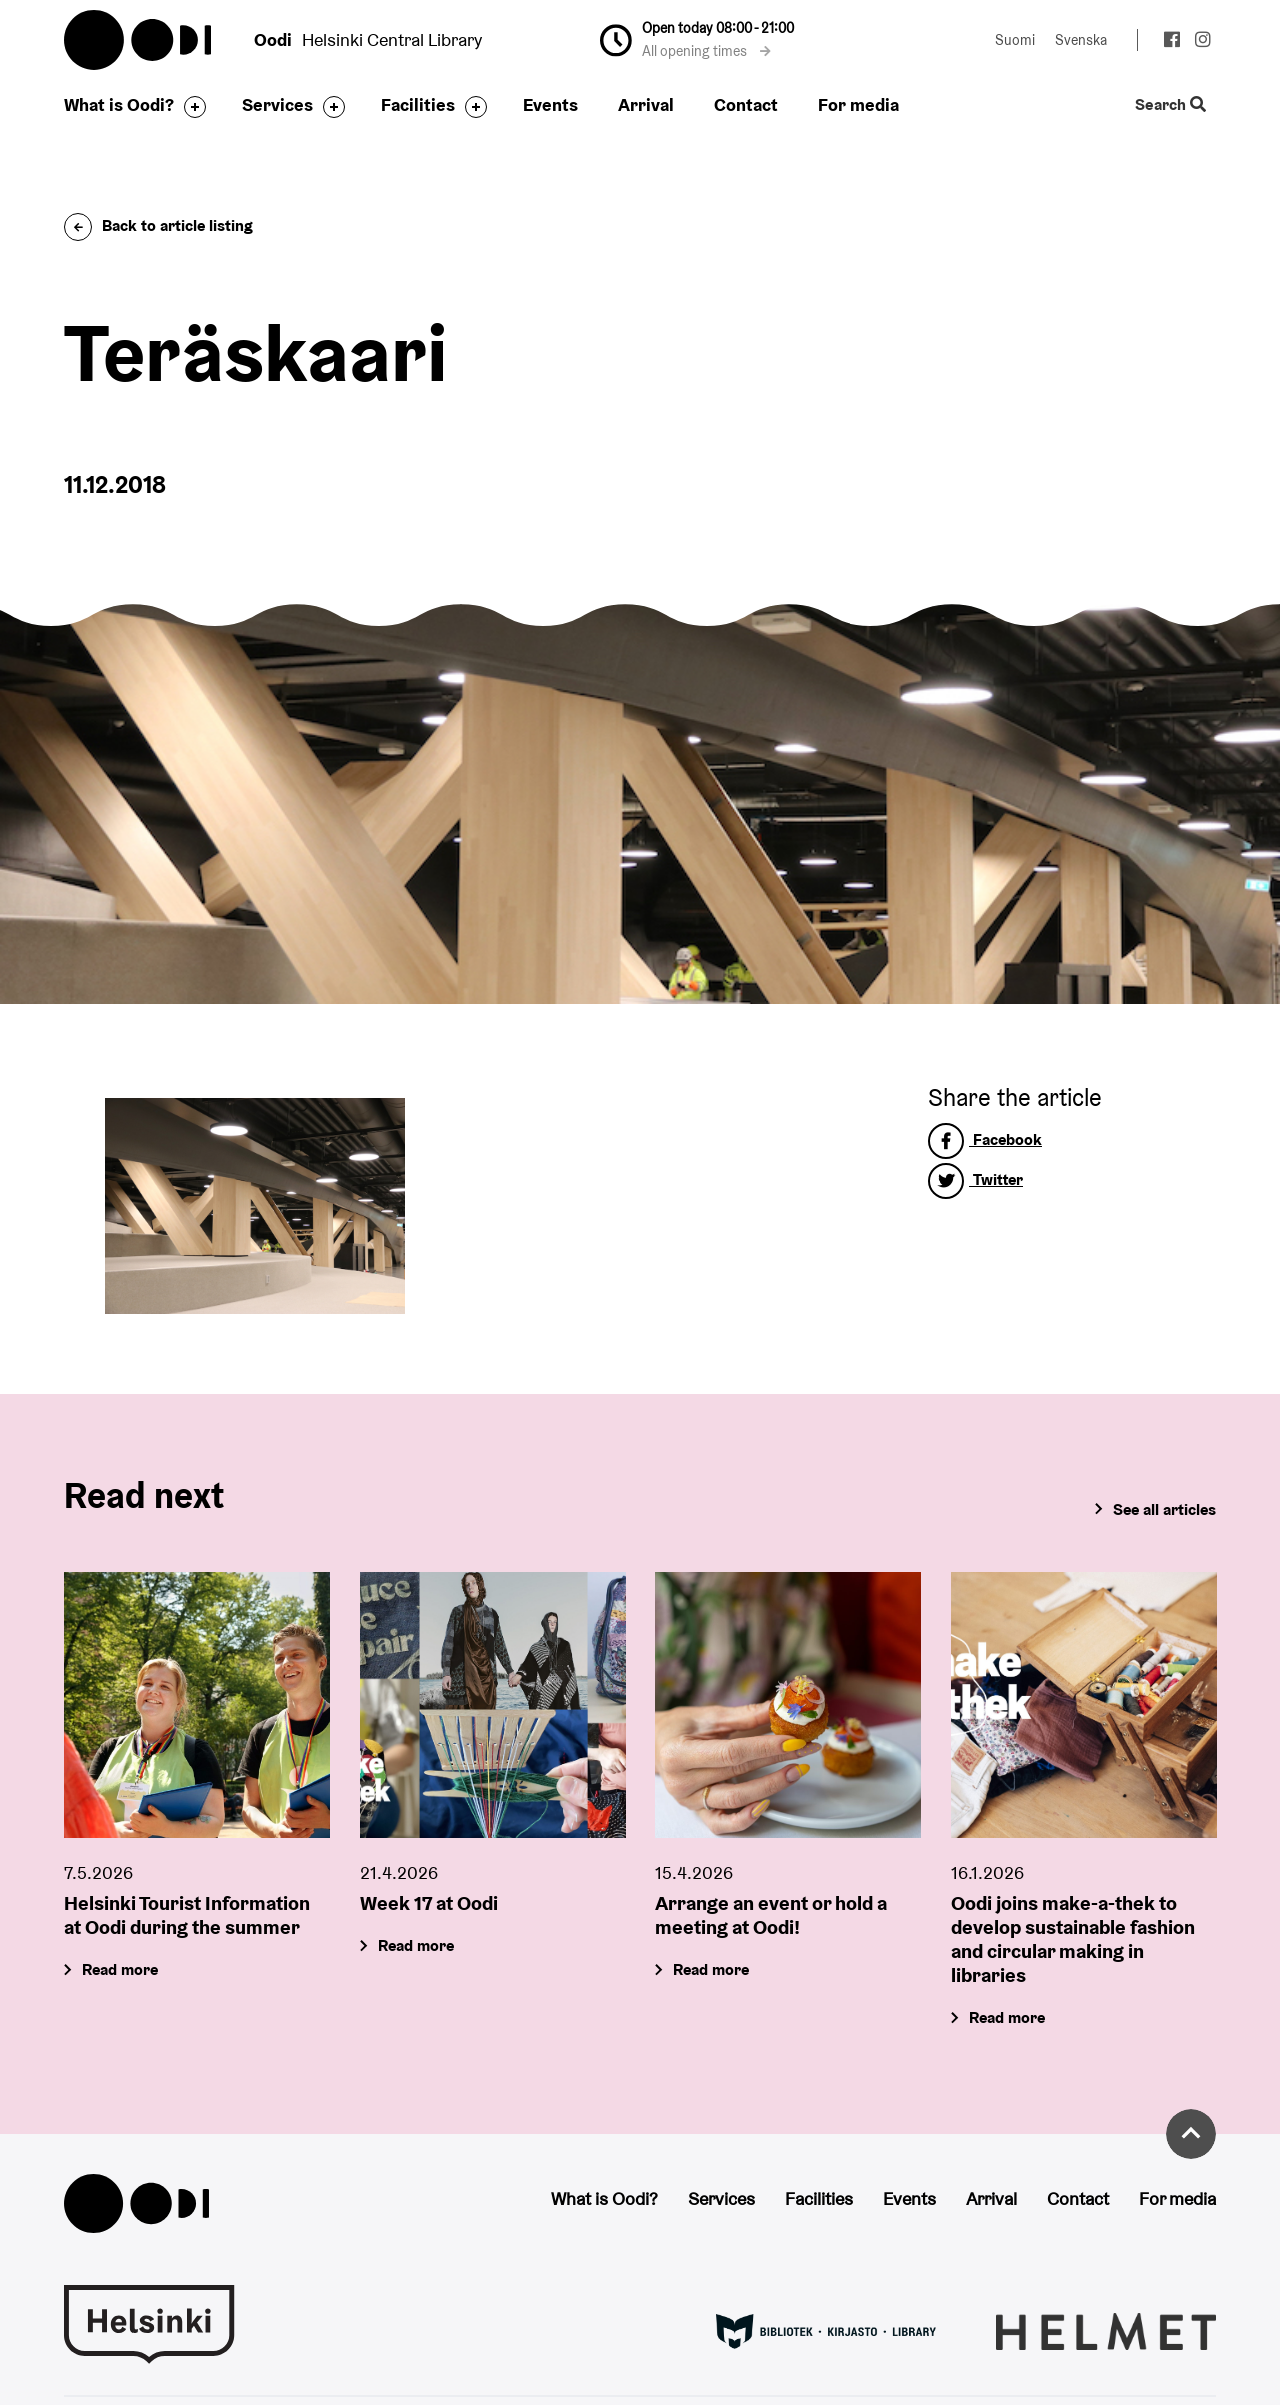  What do you see at coordinates (711, 1969) in the screenshot?
I see `Read more [Arrange an event or hold a meeting at Oodi!]` at bounding box center [711, 1969].